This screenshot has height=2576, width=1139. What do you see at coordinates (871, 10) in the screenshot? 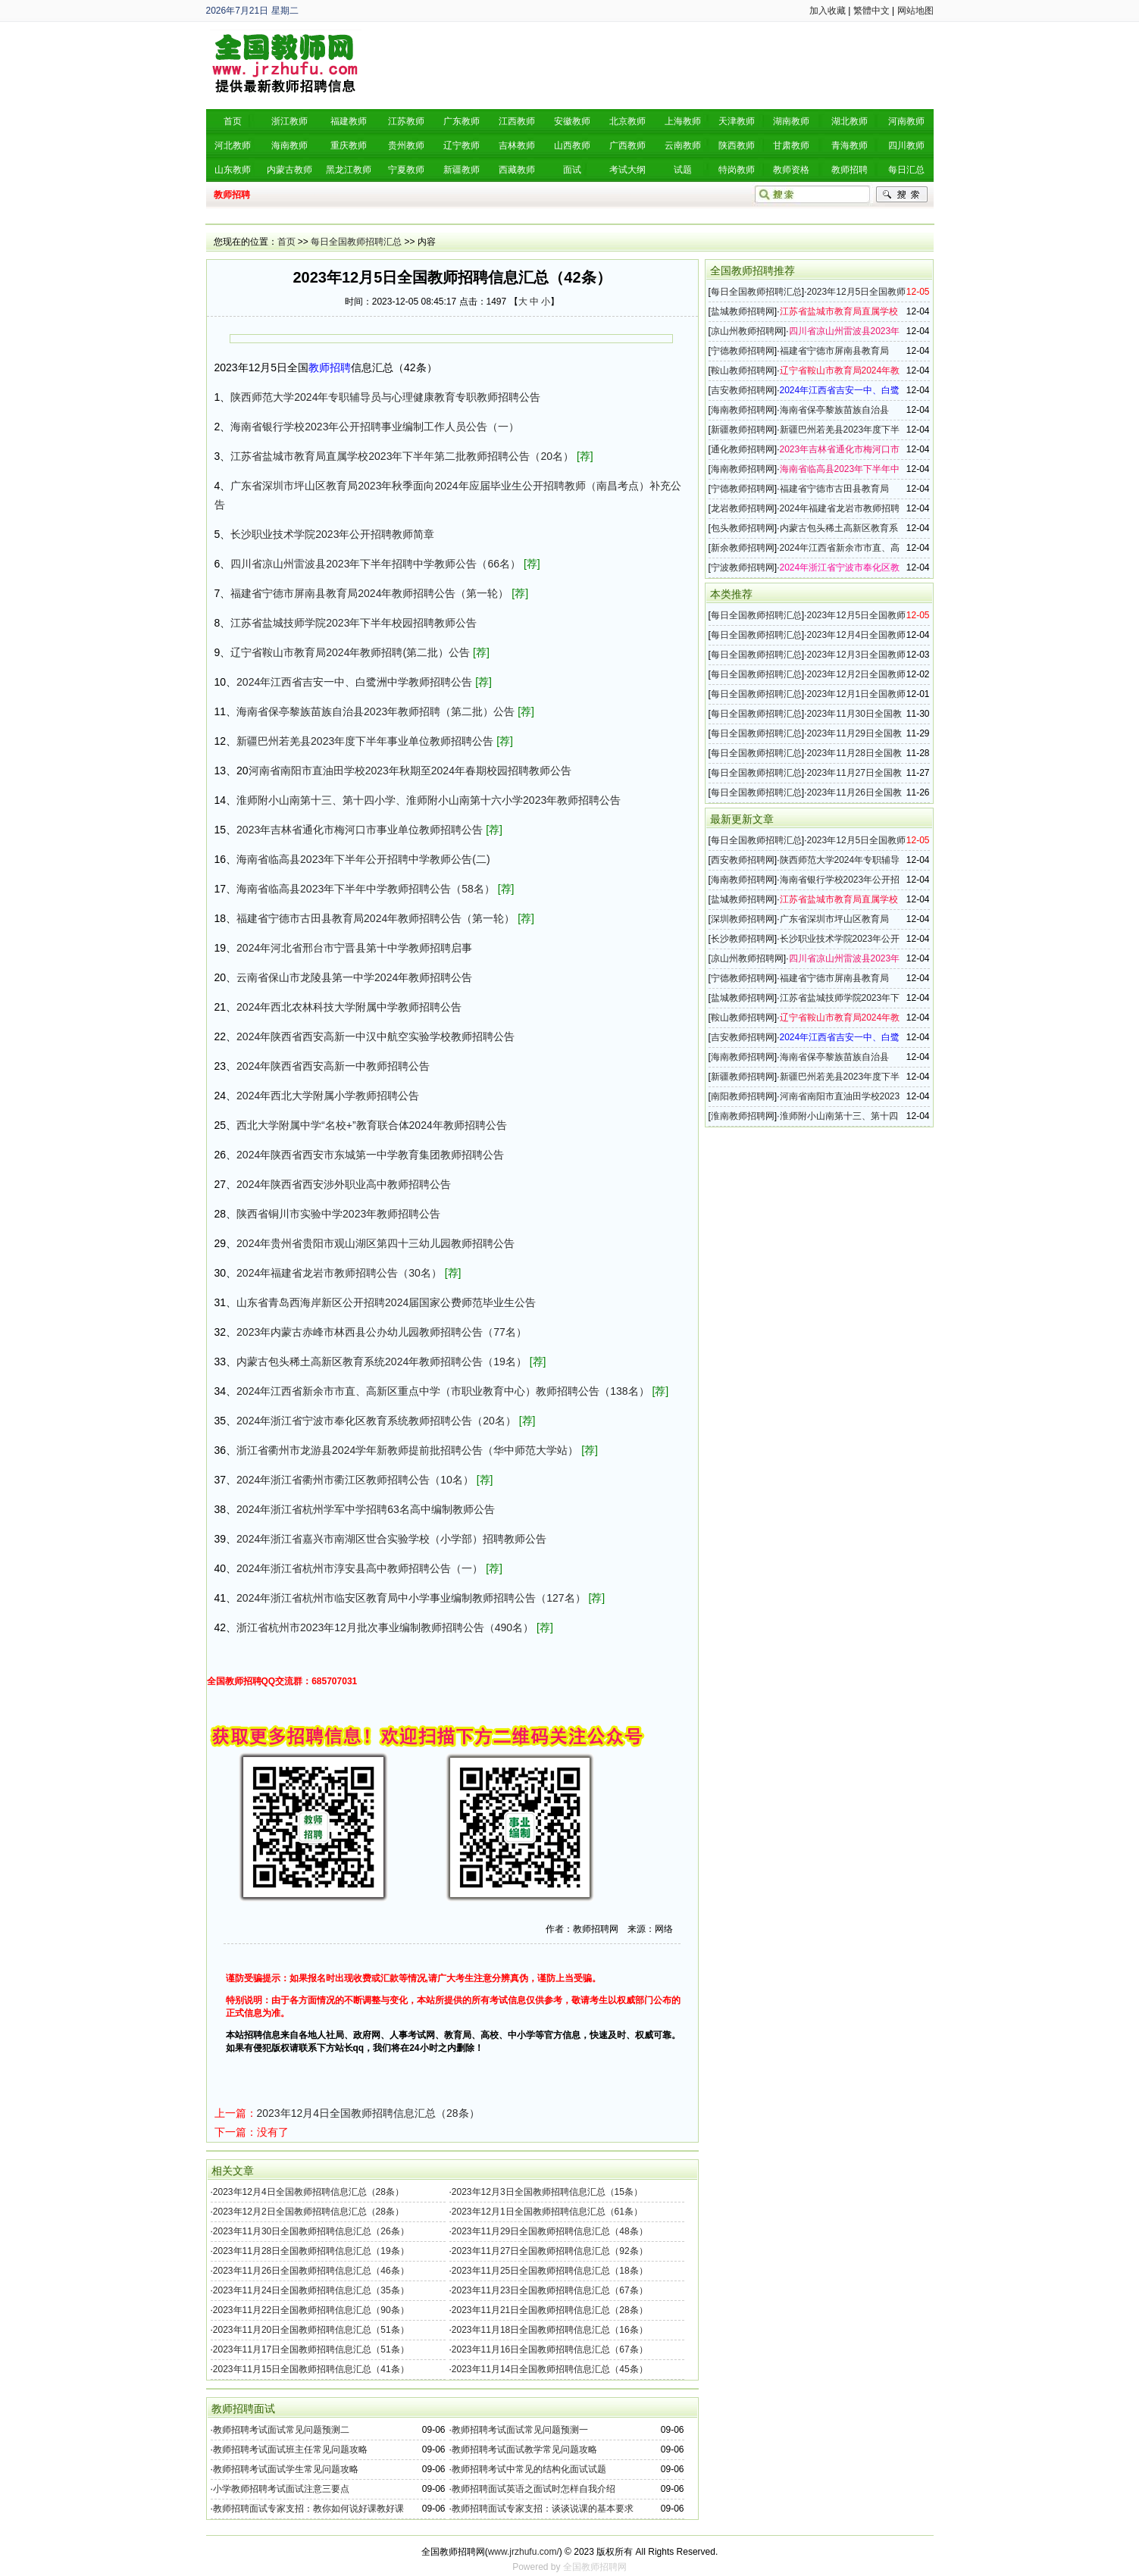
I see `繁體中文` at bounding box center [871, 10].